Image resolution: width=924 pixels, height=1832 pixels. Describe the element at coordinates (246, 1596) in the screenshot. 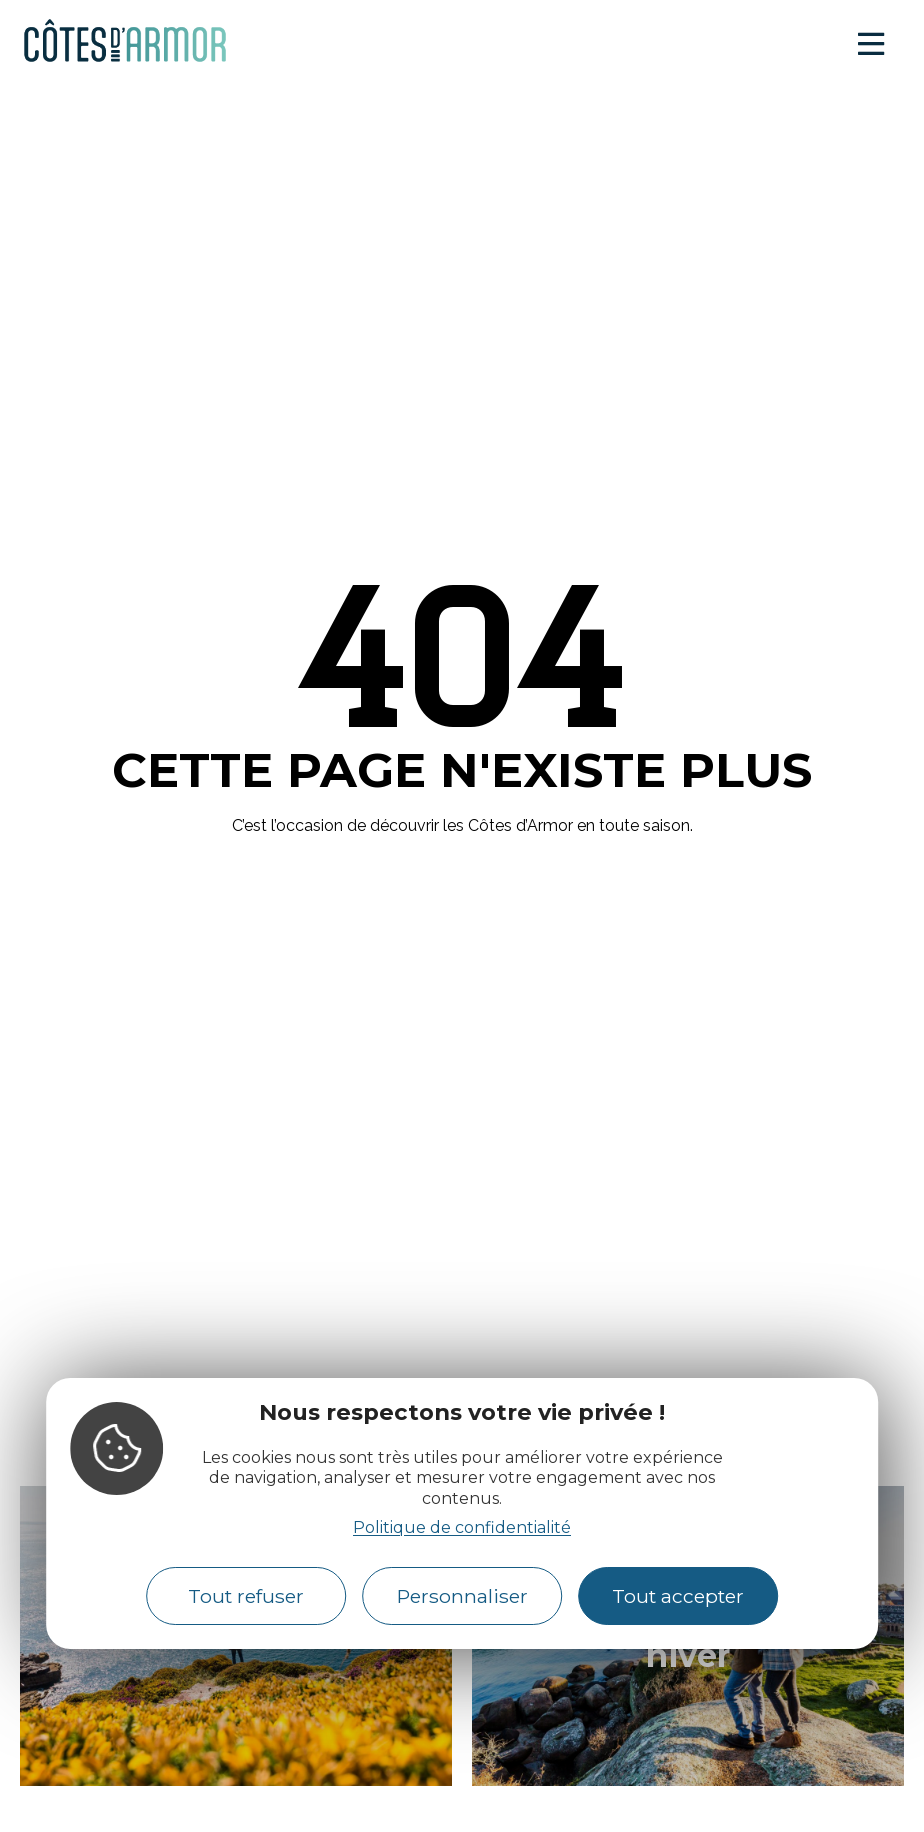

I see `Tout refuser` at that location.